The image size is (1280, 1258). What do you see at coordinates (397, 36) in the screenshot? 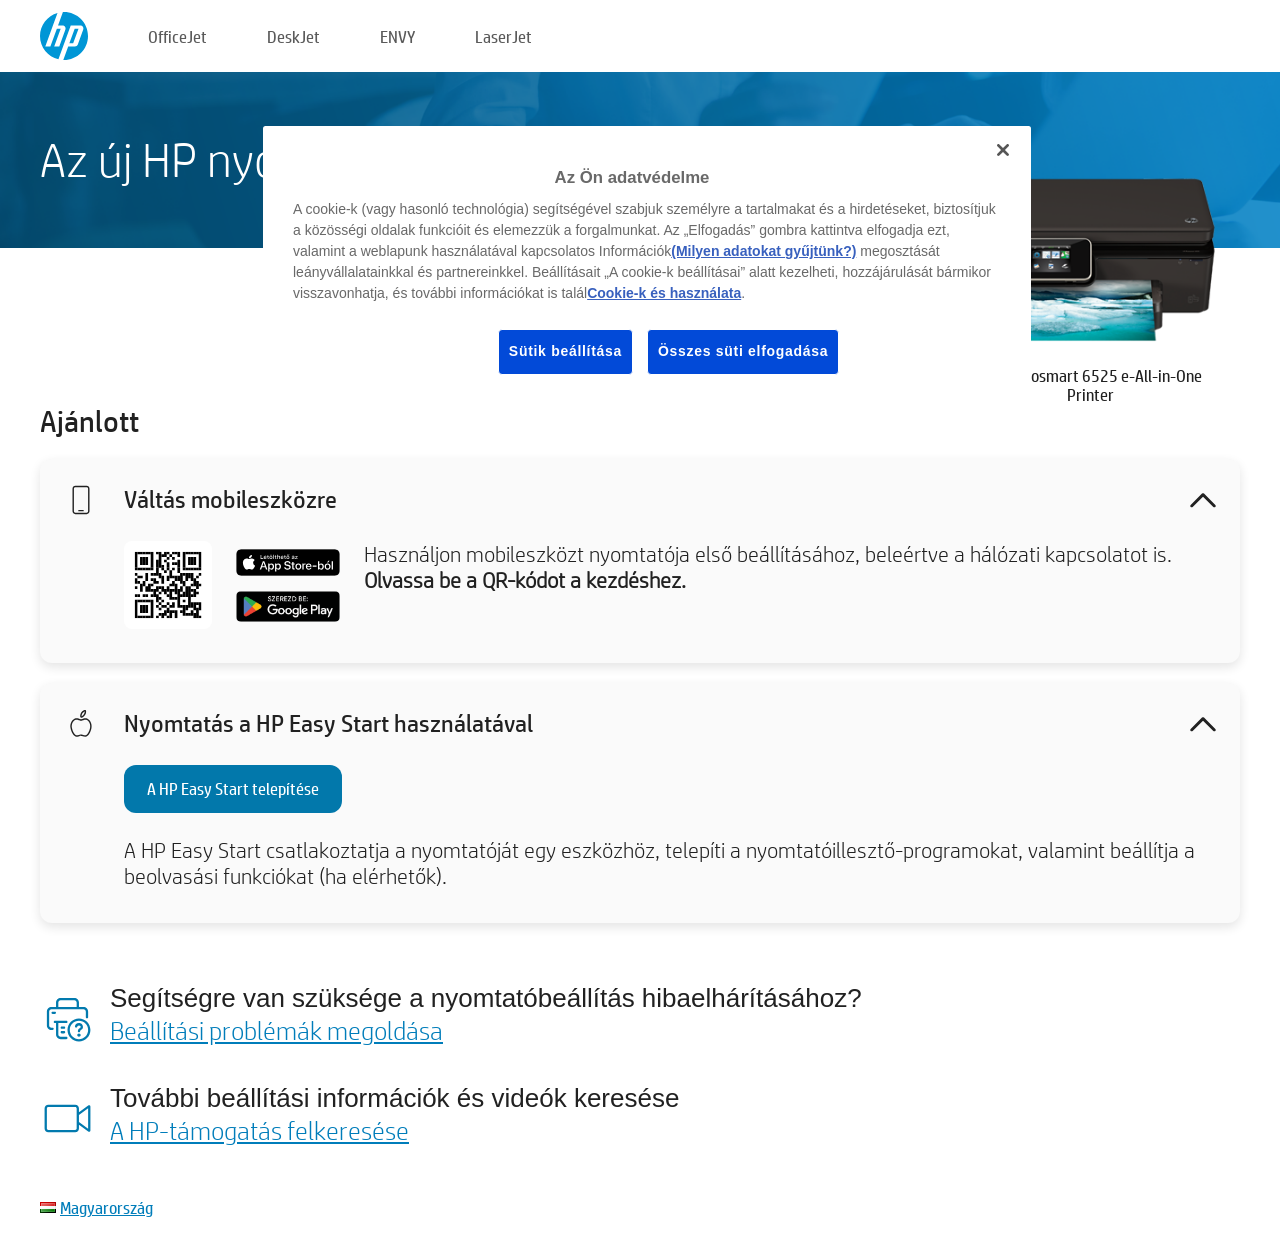
I see `ENVY` at bounding box center [397, 36].